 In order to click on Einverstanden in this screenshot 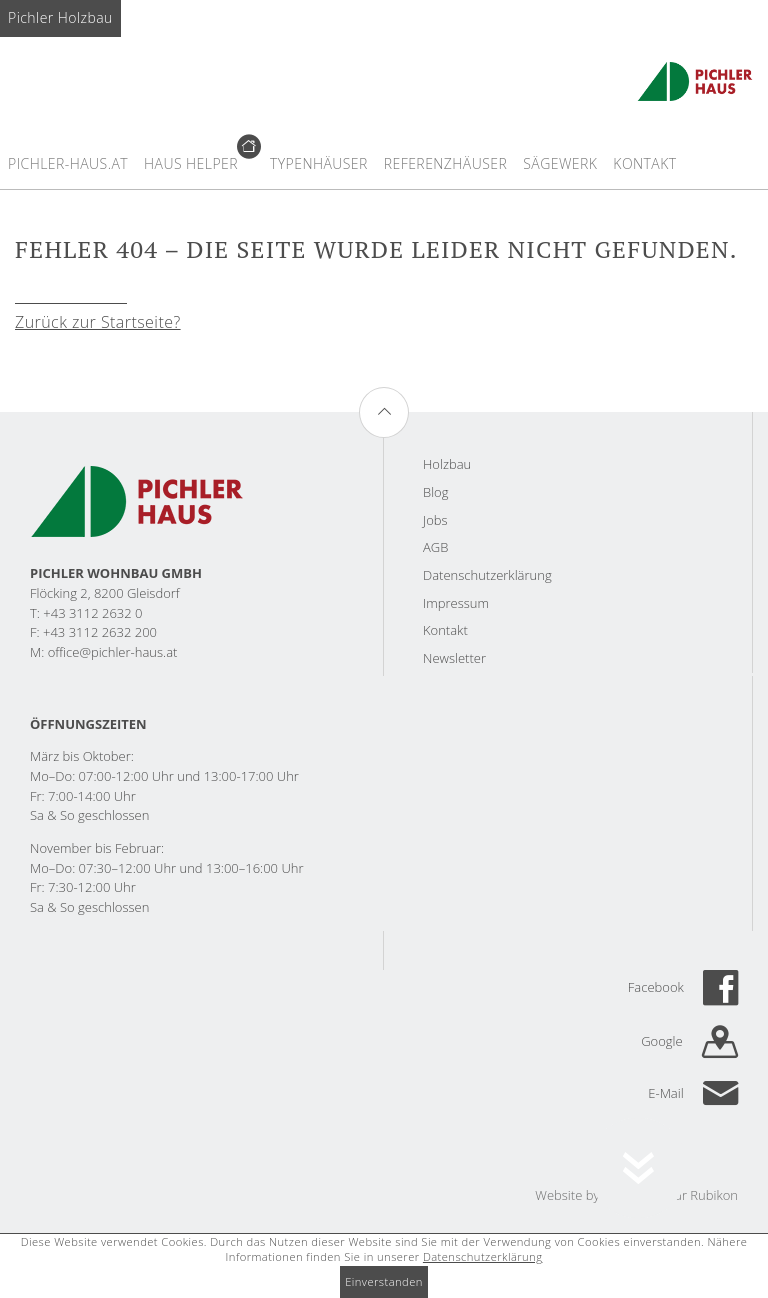, I will do `click(384, 1281)`.